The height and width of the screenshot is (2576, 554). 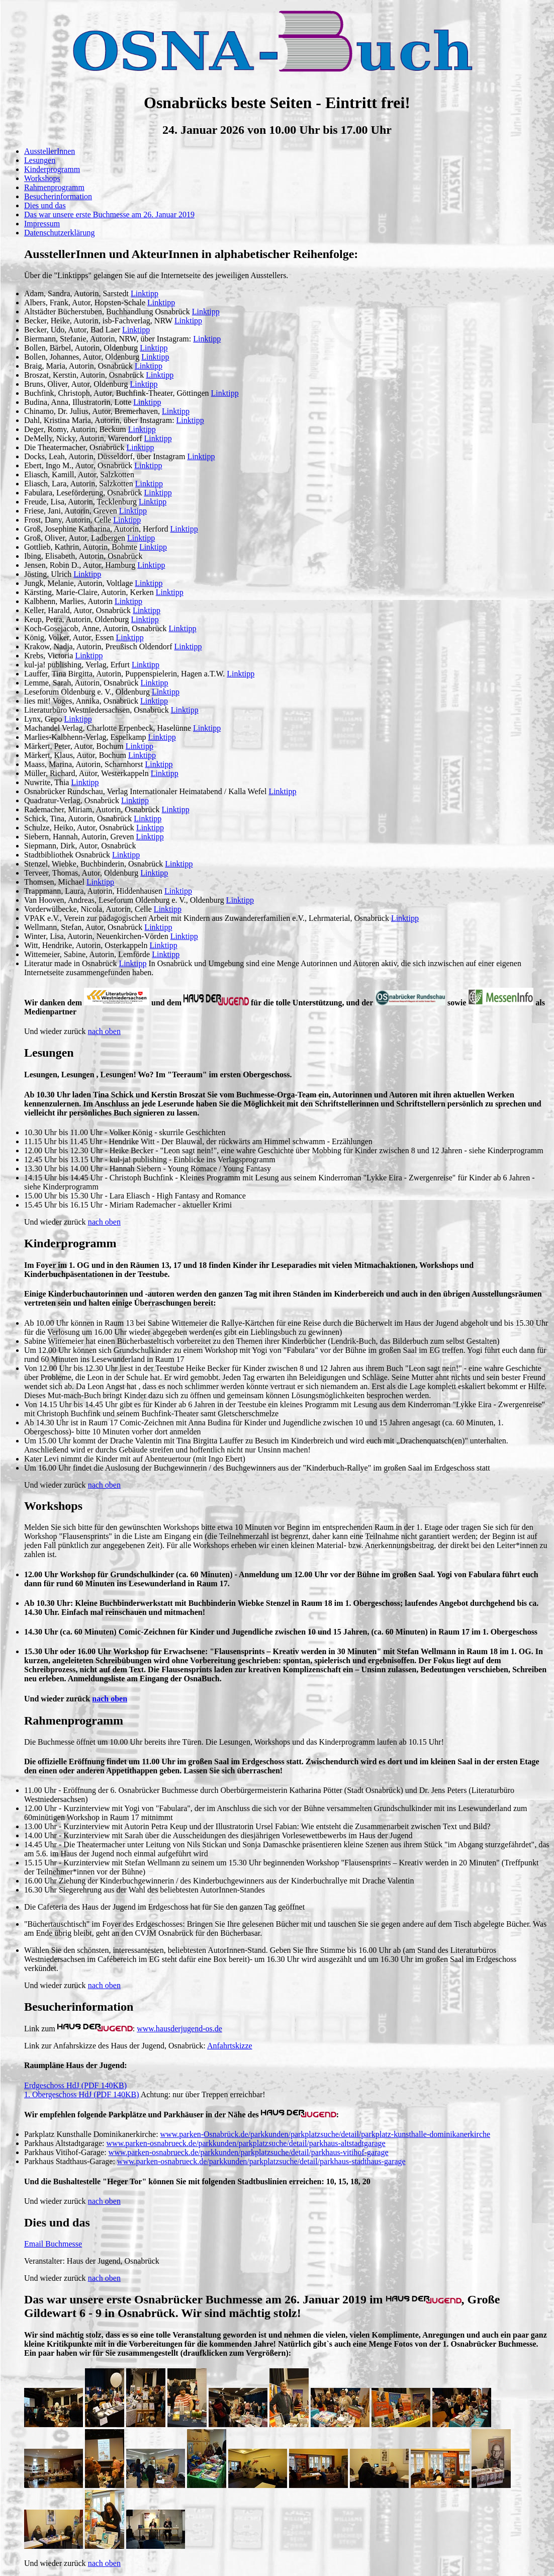 I want to click on Lesungen, so click(x=39, y=160).